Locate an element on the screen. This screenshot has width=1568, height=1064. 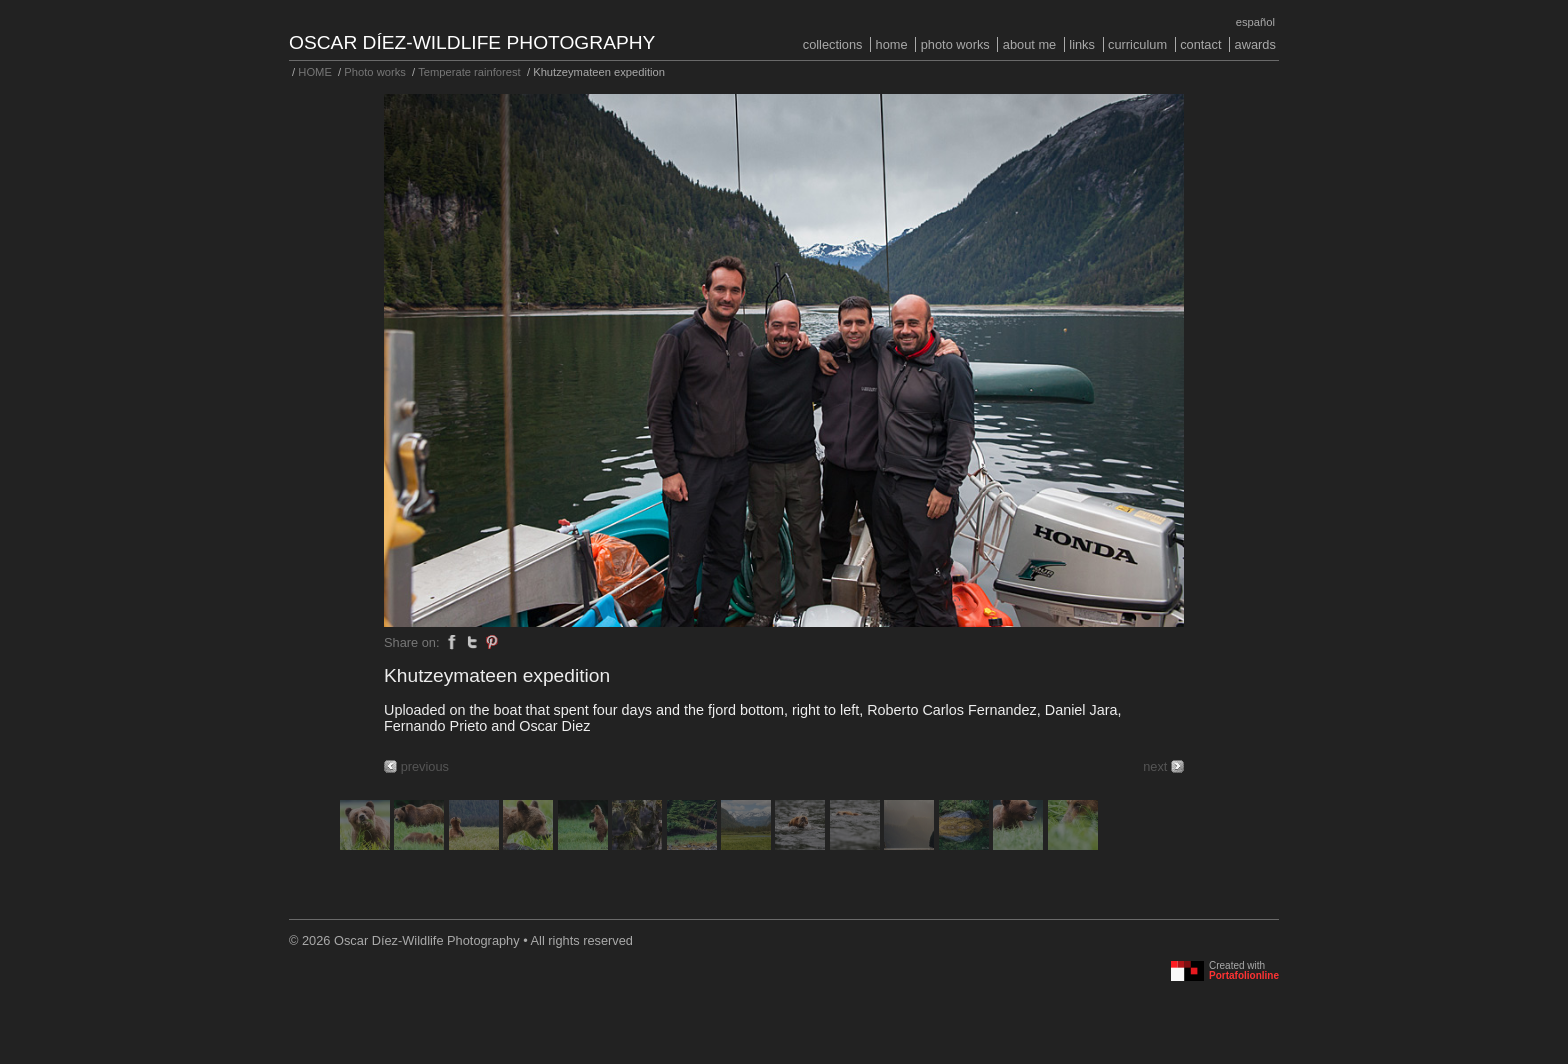
Photo works is located at coordinates (955, 44).